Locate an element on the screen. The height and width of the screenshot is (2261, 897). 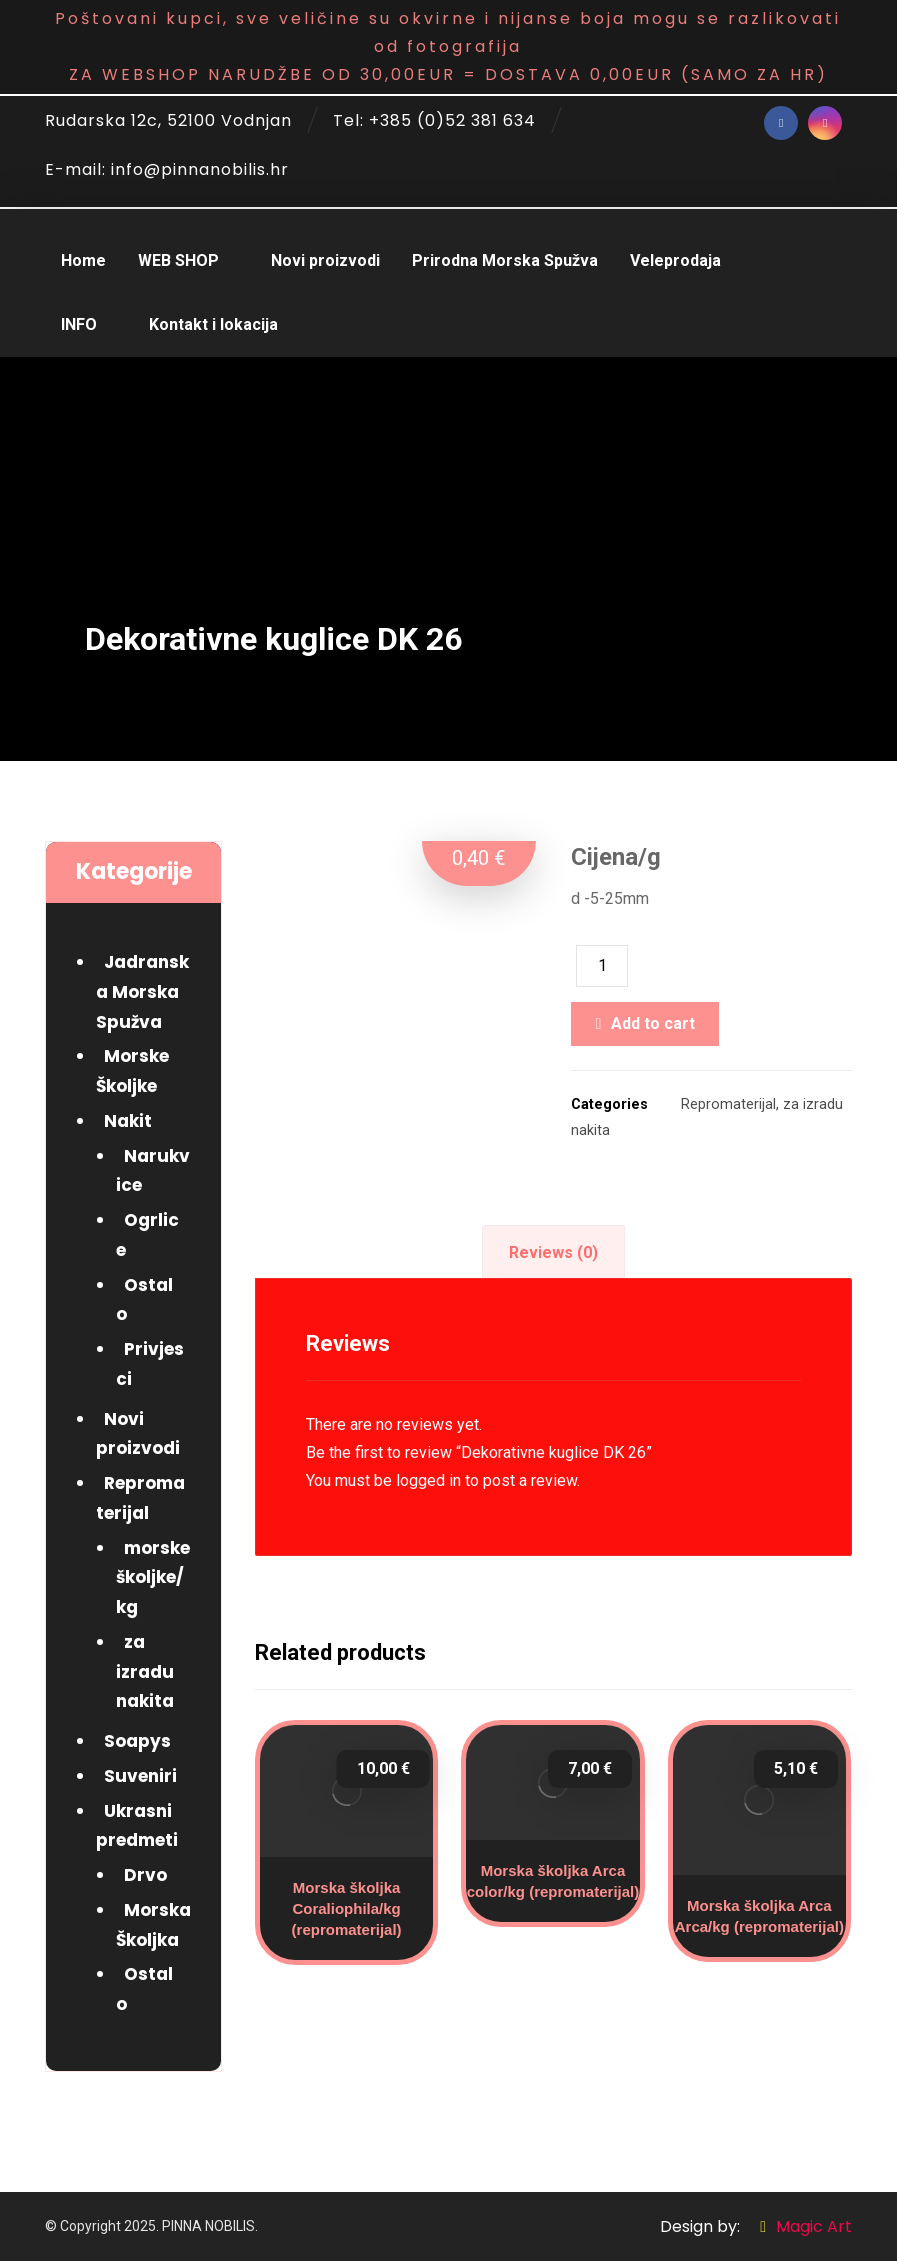
Ostalo is located at coordinates (144, 1300).